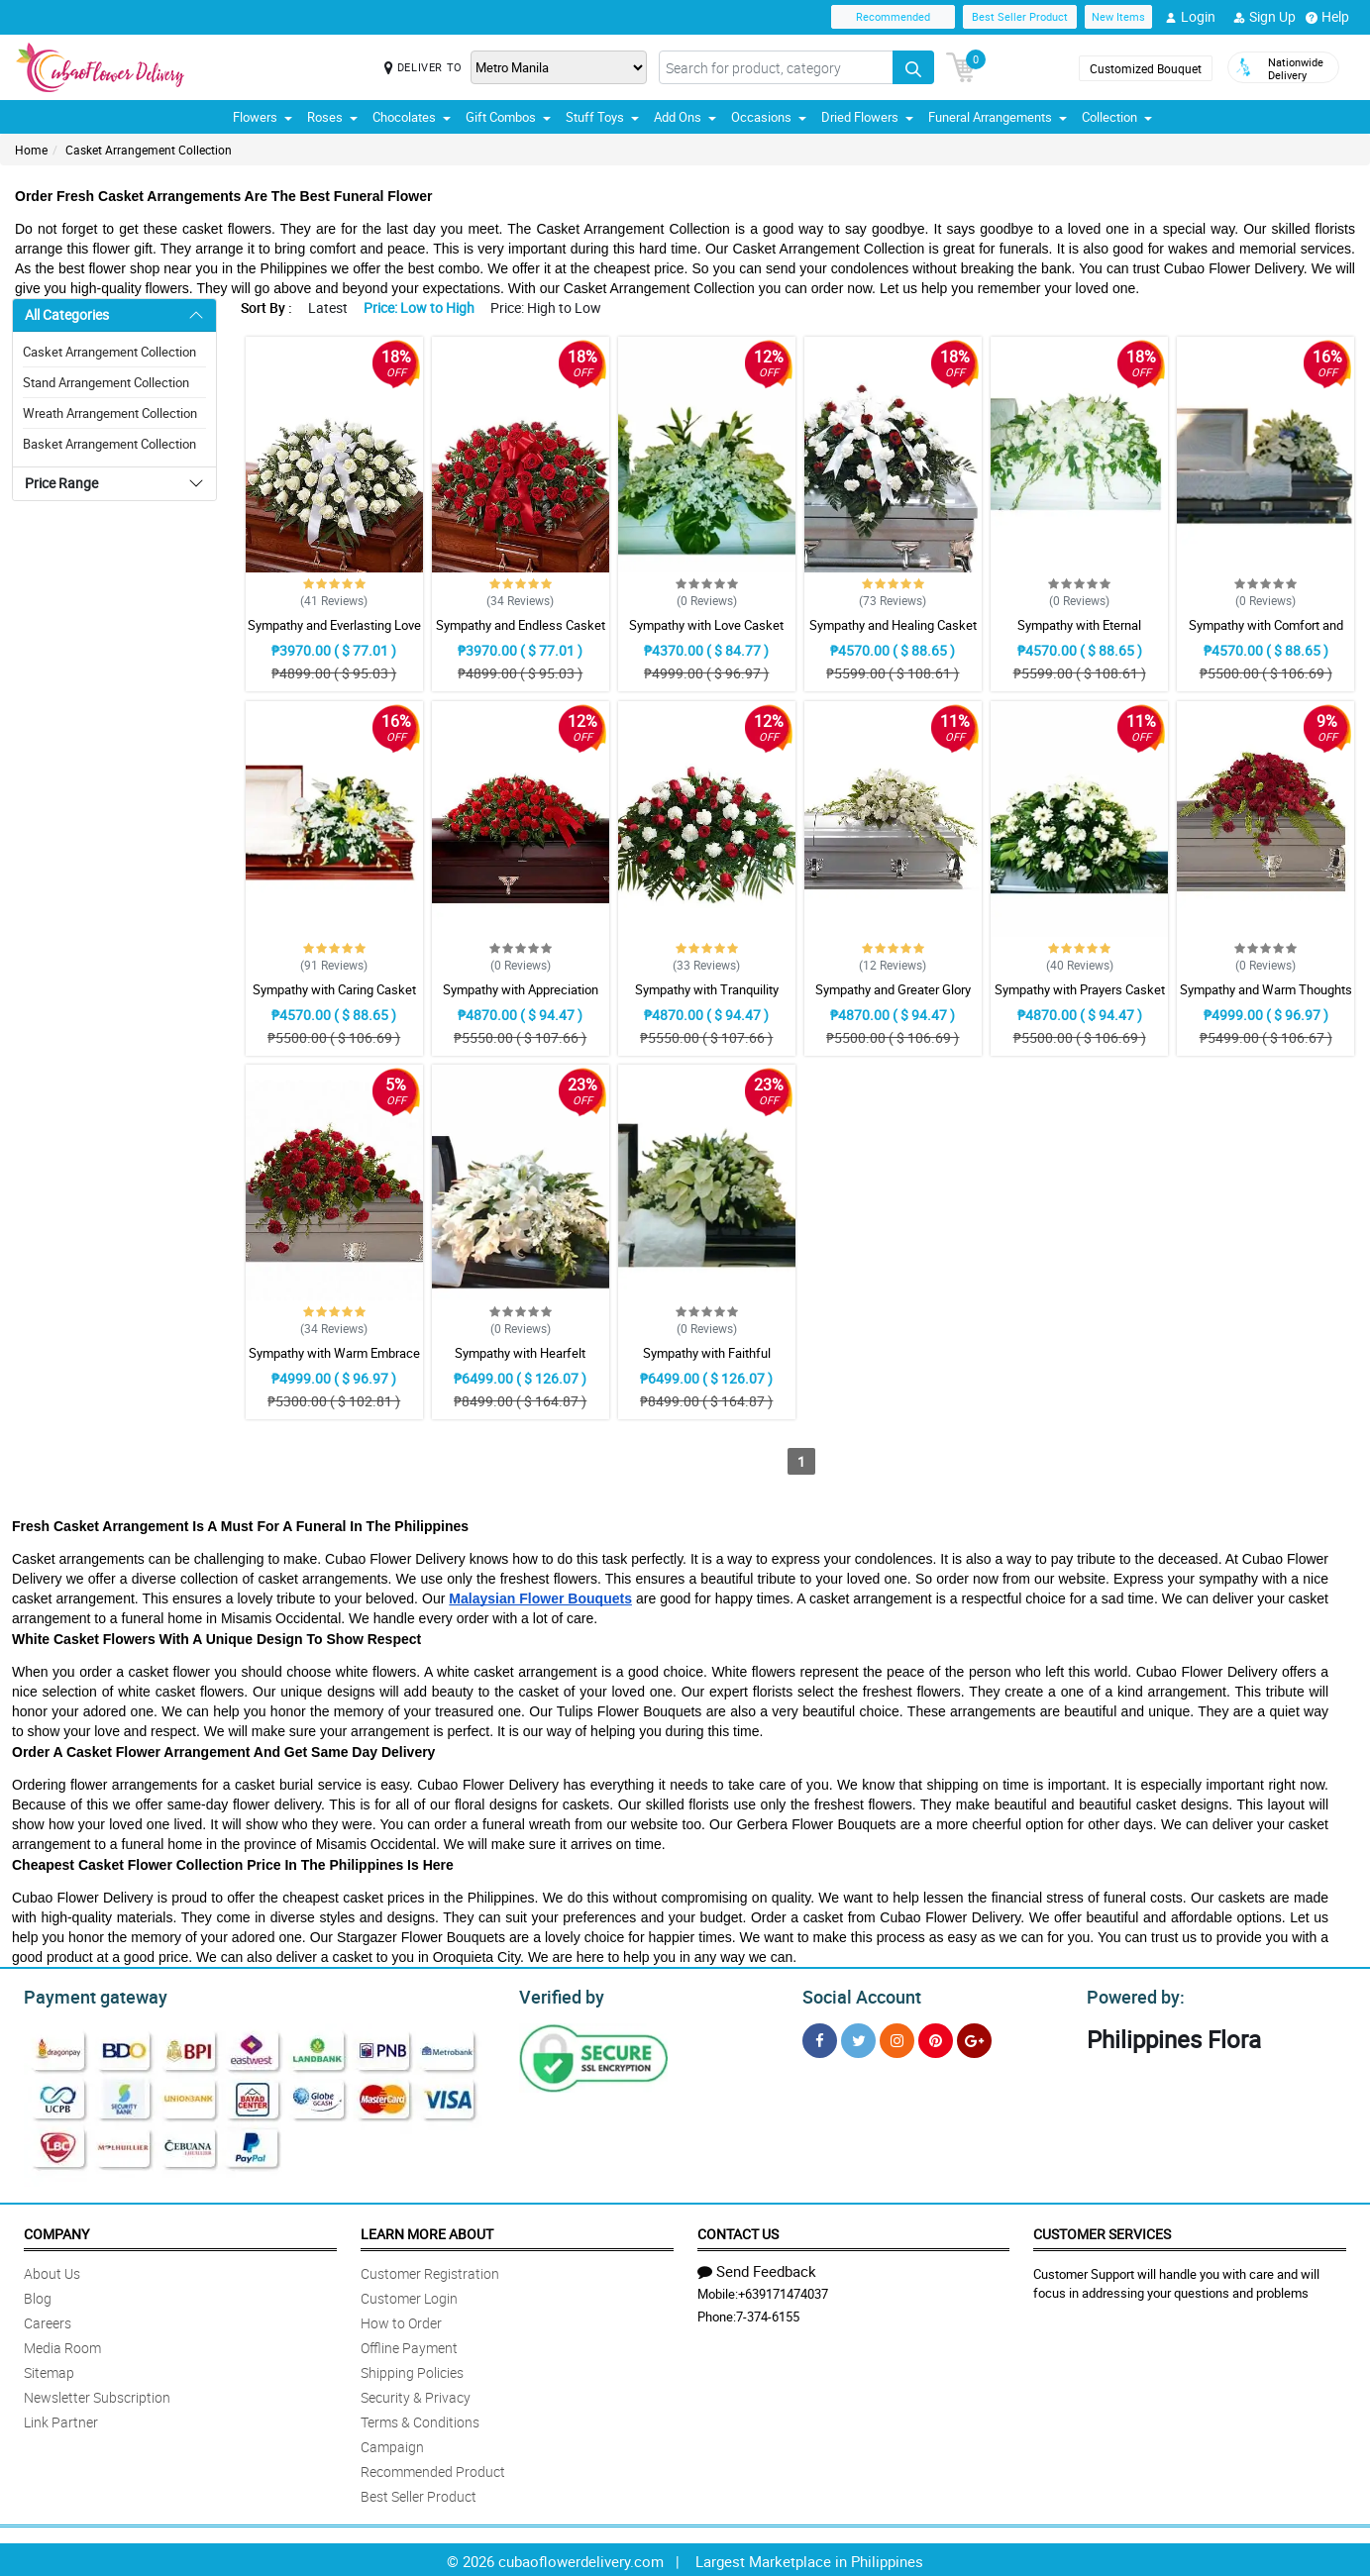 The image size is (1370, 2576). Describe the element at coordinates (602, 117) in the screenshot. I see `Stuff Toys [button]` at that location.